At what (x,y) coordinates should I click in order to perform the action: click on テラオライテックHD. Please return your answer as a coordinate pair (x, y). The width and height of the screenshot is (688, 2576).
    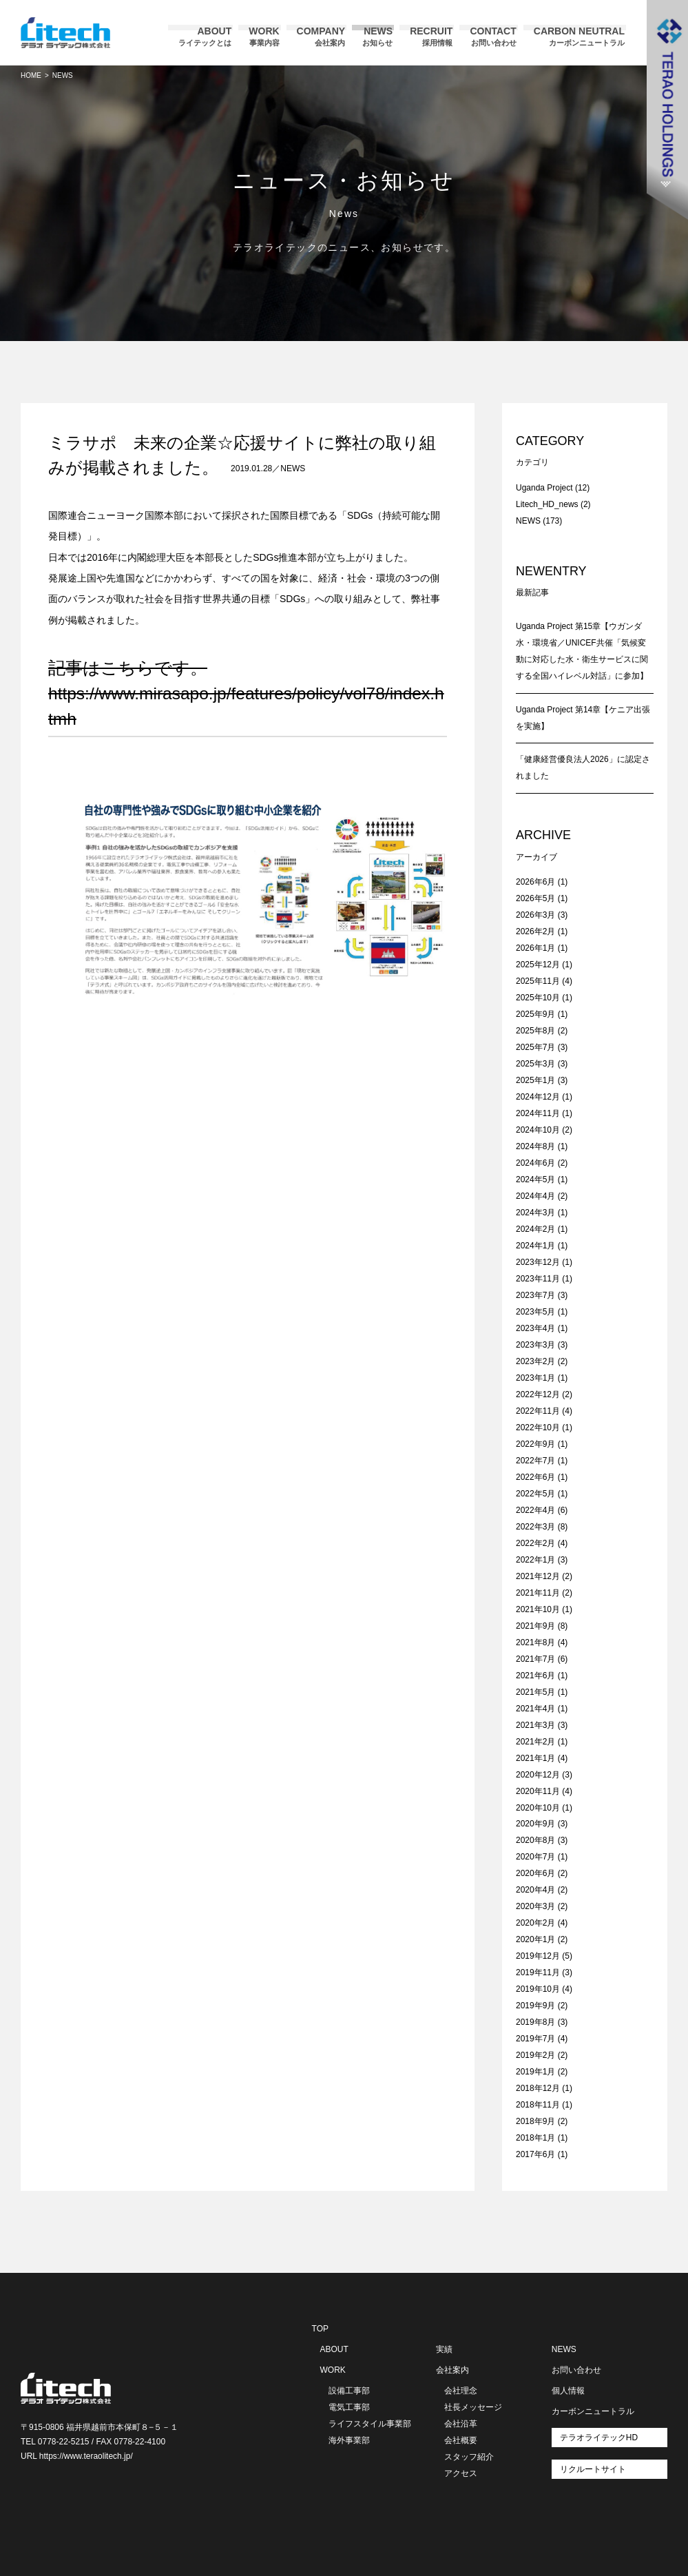
    Looking at the image, I should click on (599, 2437).